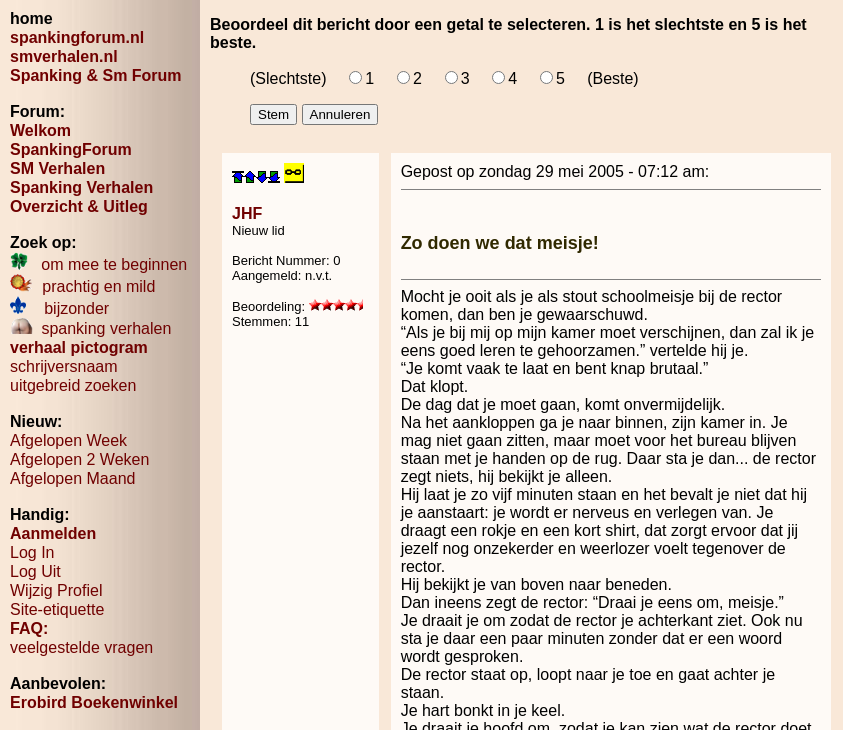  What do you see at coordinates (64, 366) in the screenshot?
I see `schrijversnaam` at bounding box center [64, 366].